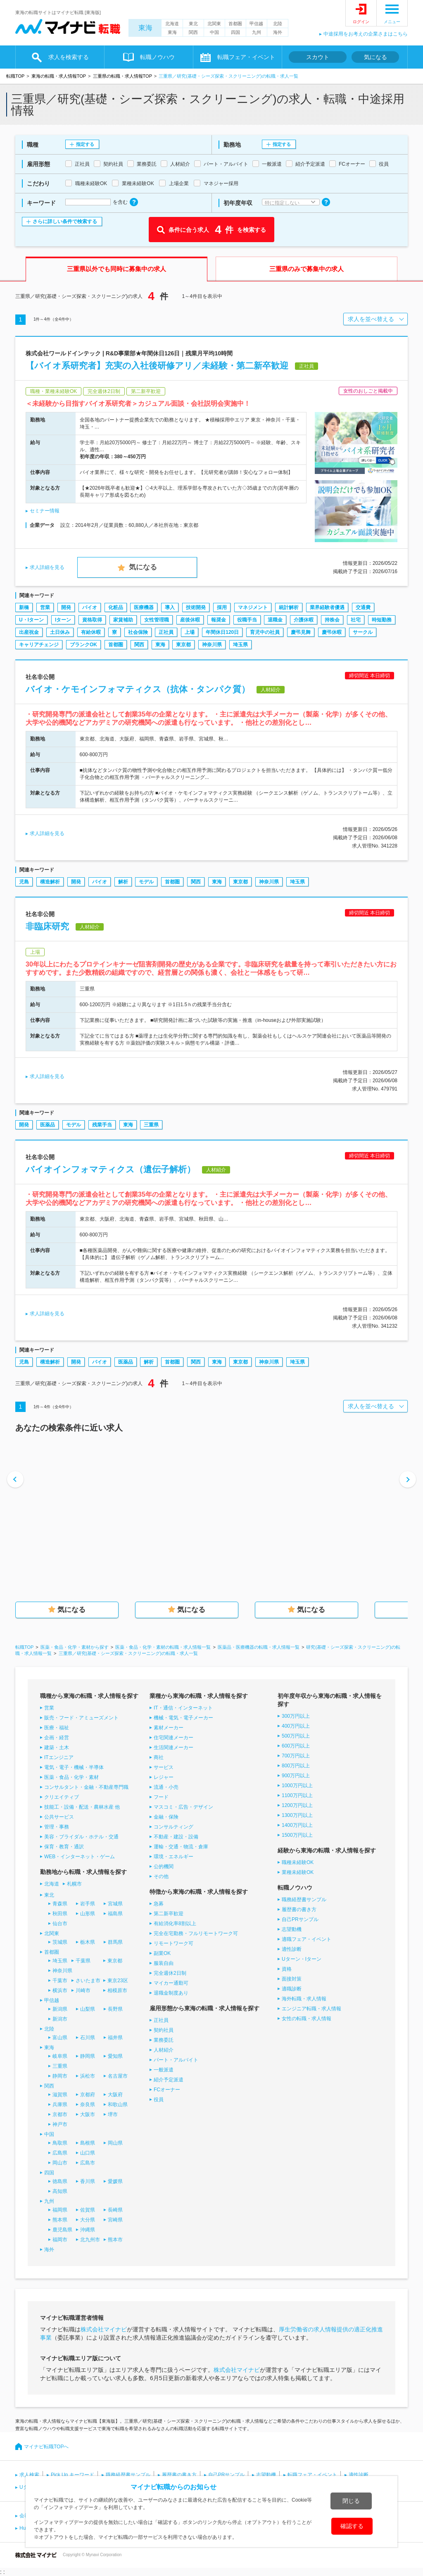 The width and height of the screenshot is (423, 2576). What do you see at coordinates (59, 2056) in the screenshot?
I see `岐阜県` at bounding box center [59, 2056].